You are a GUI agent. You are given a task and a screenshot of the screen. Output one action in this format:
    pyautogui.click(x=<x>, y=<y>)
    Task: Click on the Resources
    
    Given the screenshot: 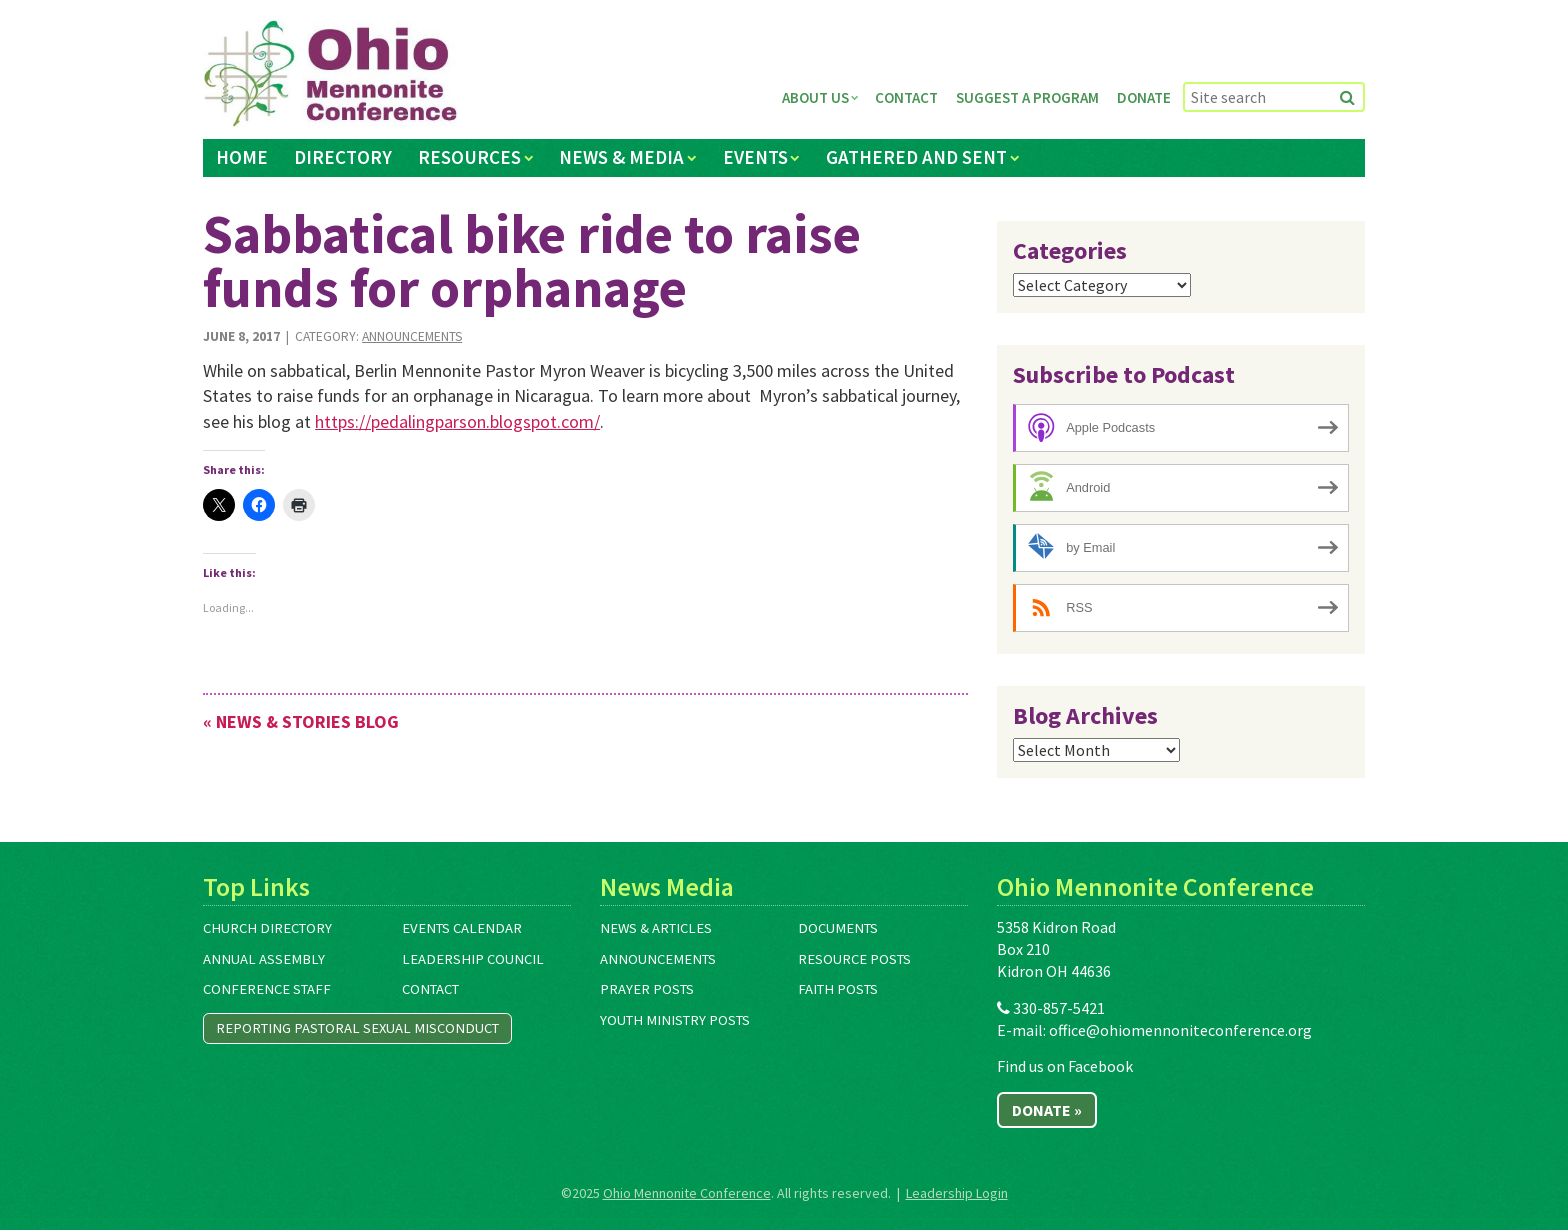 What is the action you would take?
    pyautogui.click(x=469, y=157)
    